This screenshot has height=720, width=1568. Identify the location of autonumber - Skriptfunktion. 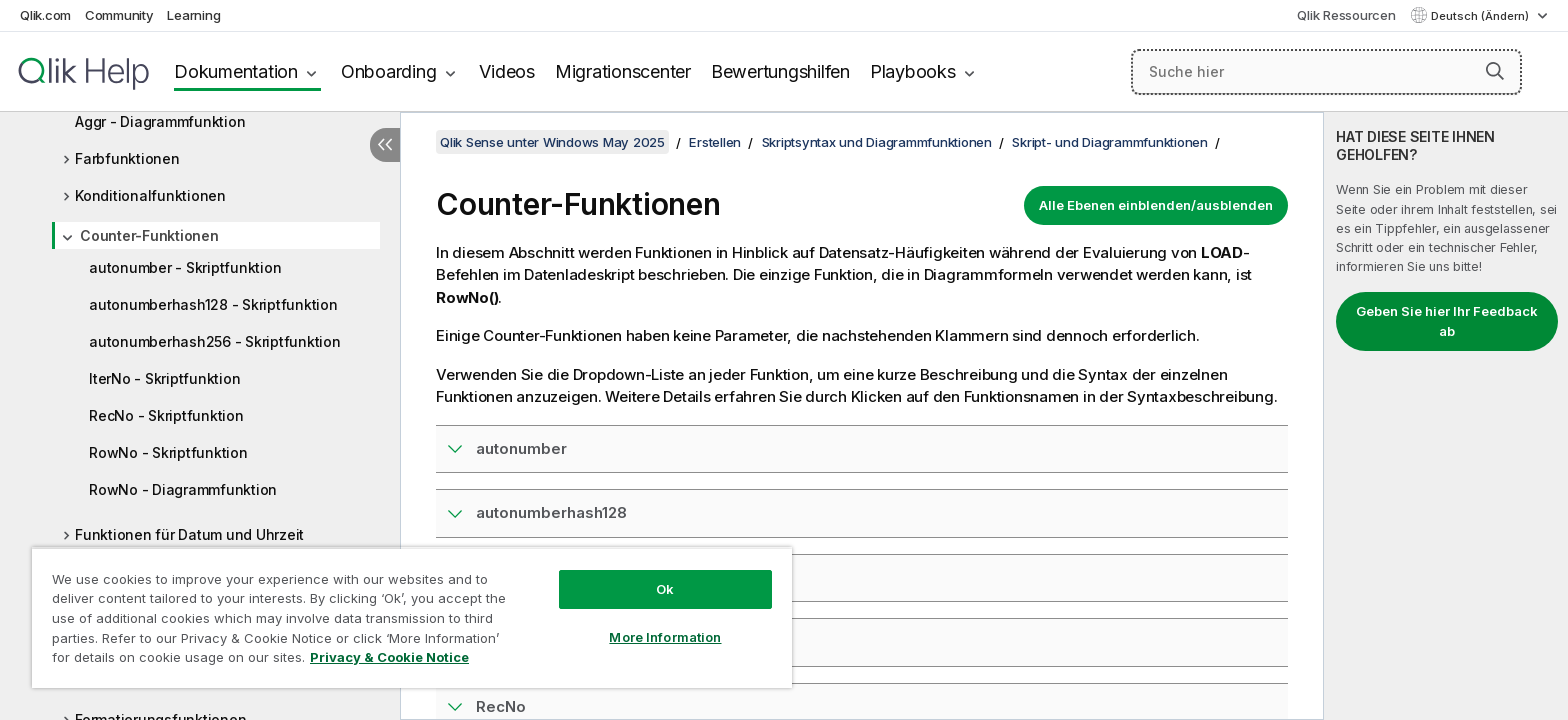
(185, 267).